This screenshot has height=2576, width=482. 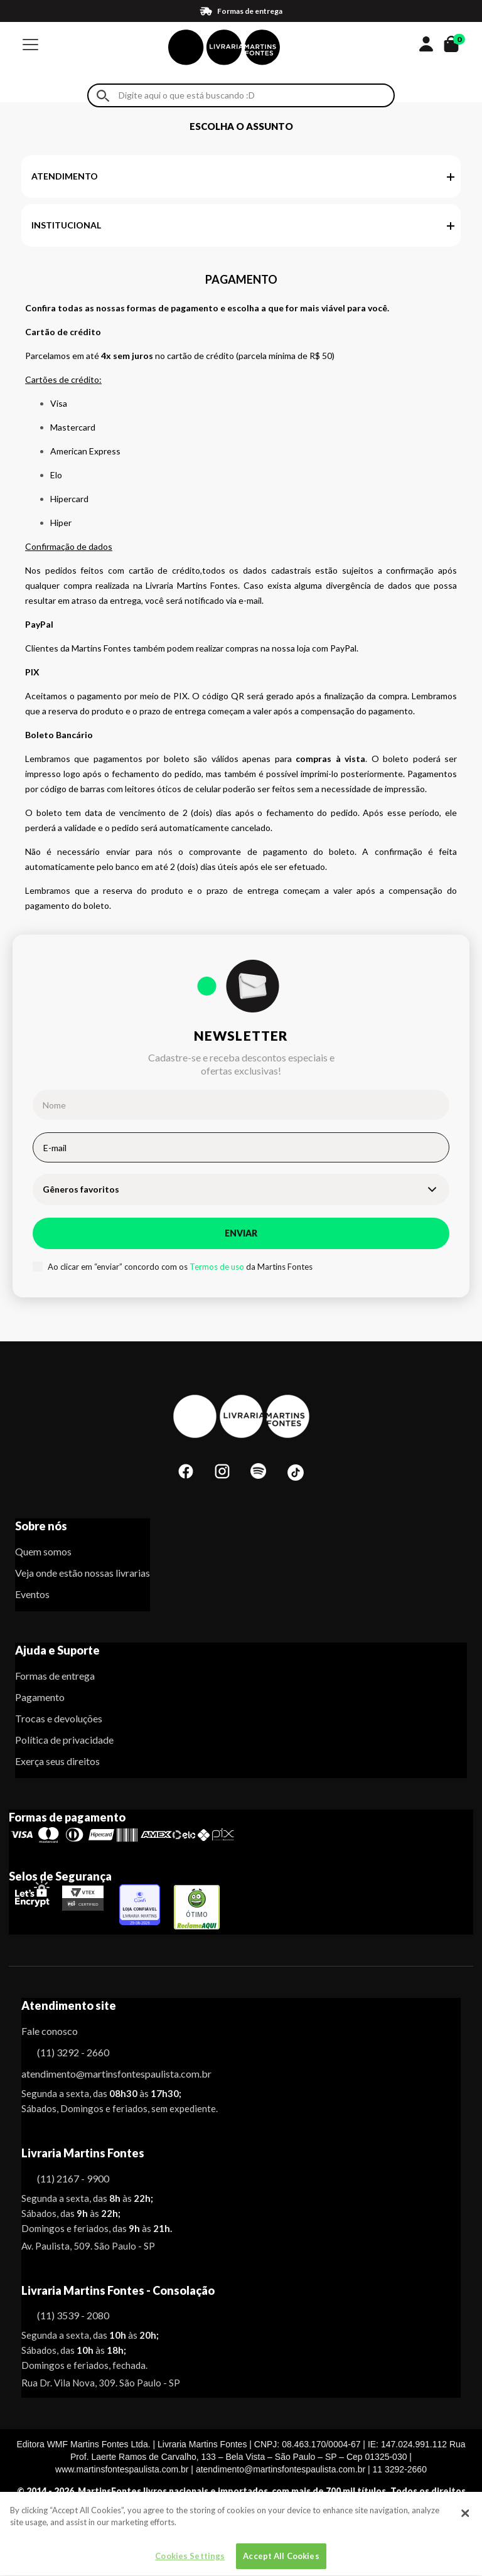 I want to click on Cookies Settings, so click(x=190, y=2562).